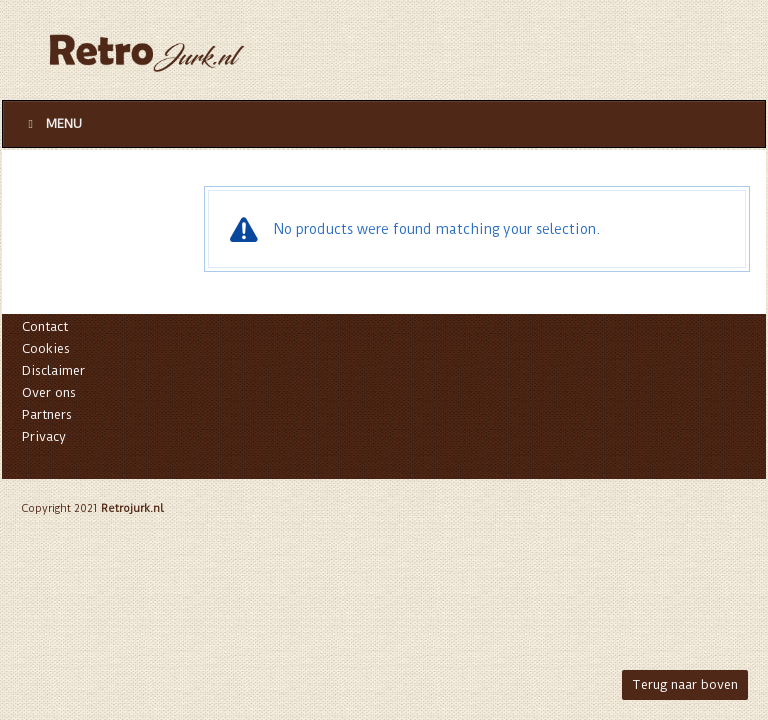 This screenshot has height=720, width=768. Describe the element at coordinates (52, 123) in the screenshot. I see `Menu` at that location.